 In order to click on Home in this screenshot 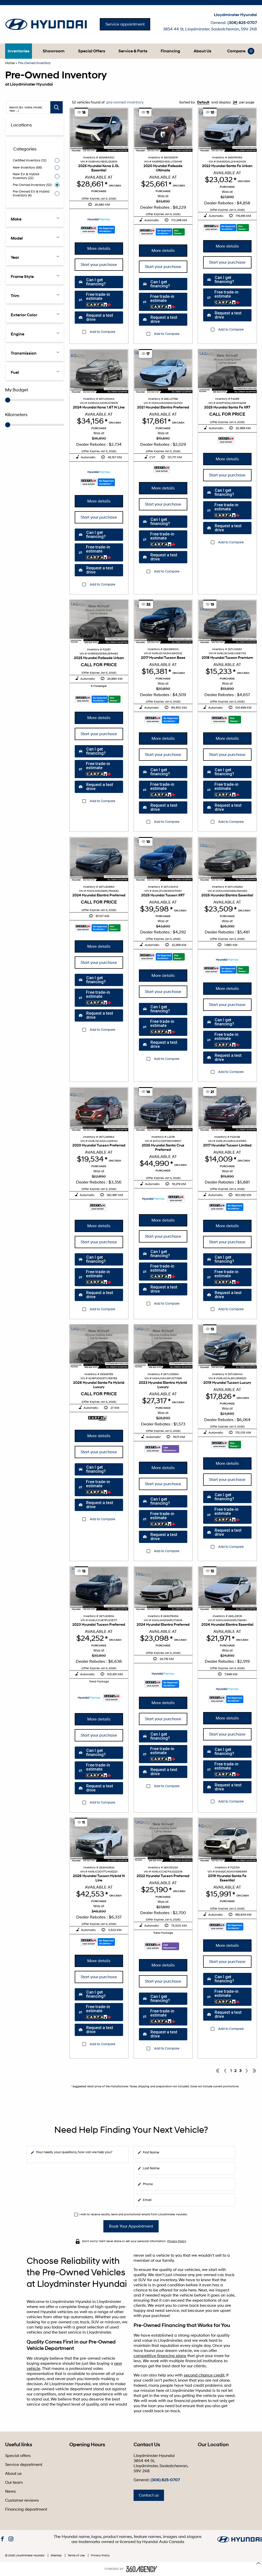, I will do `click(10, 63)`.